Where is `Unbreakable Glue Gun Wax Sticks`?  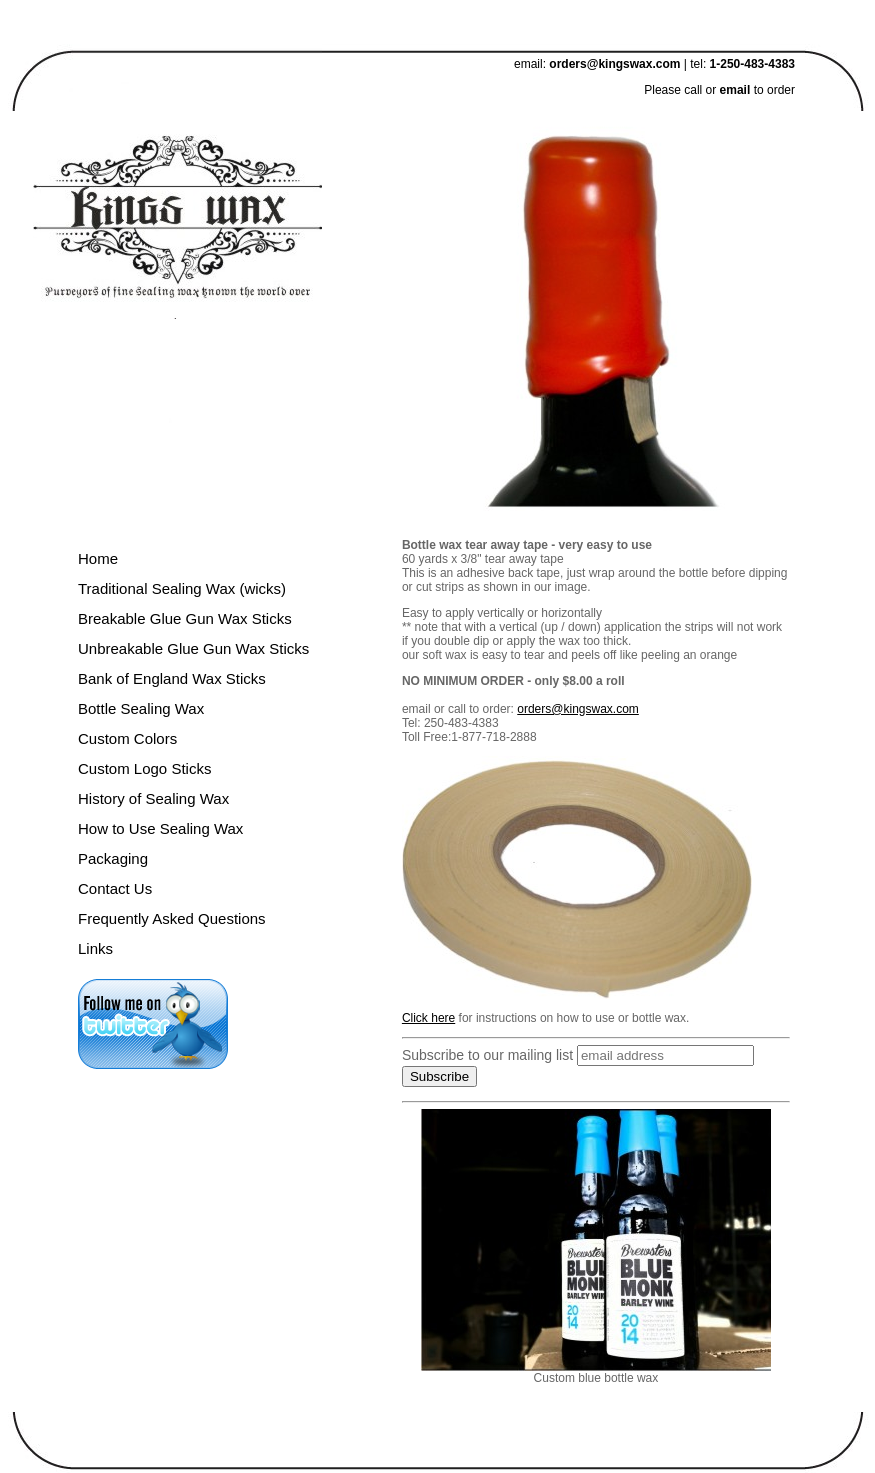
Unbreakable Glue Gun Wax Sticks is located at coordinates (193, 648).